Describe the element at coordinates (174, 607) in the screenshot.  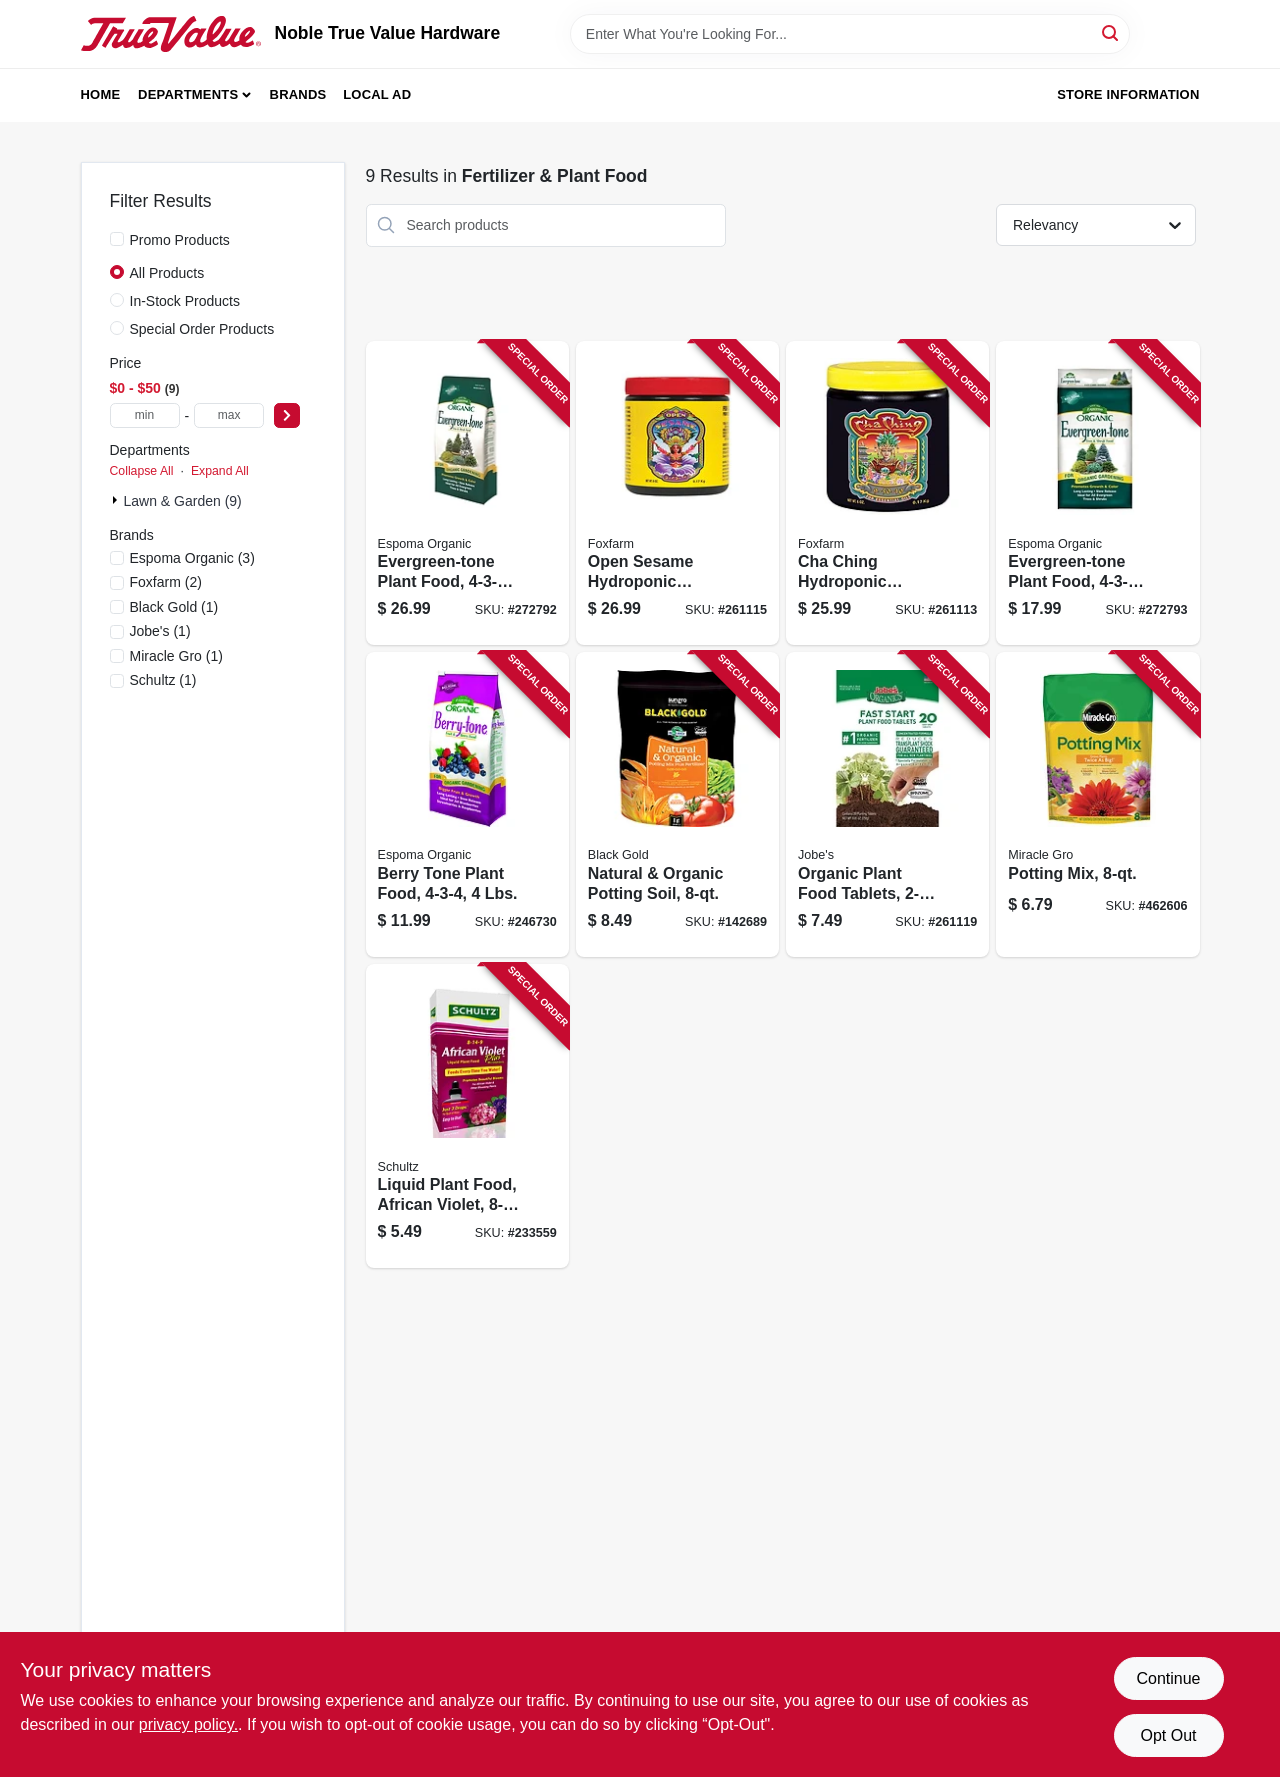
I see `(1)` at that location.